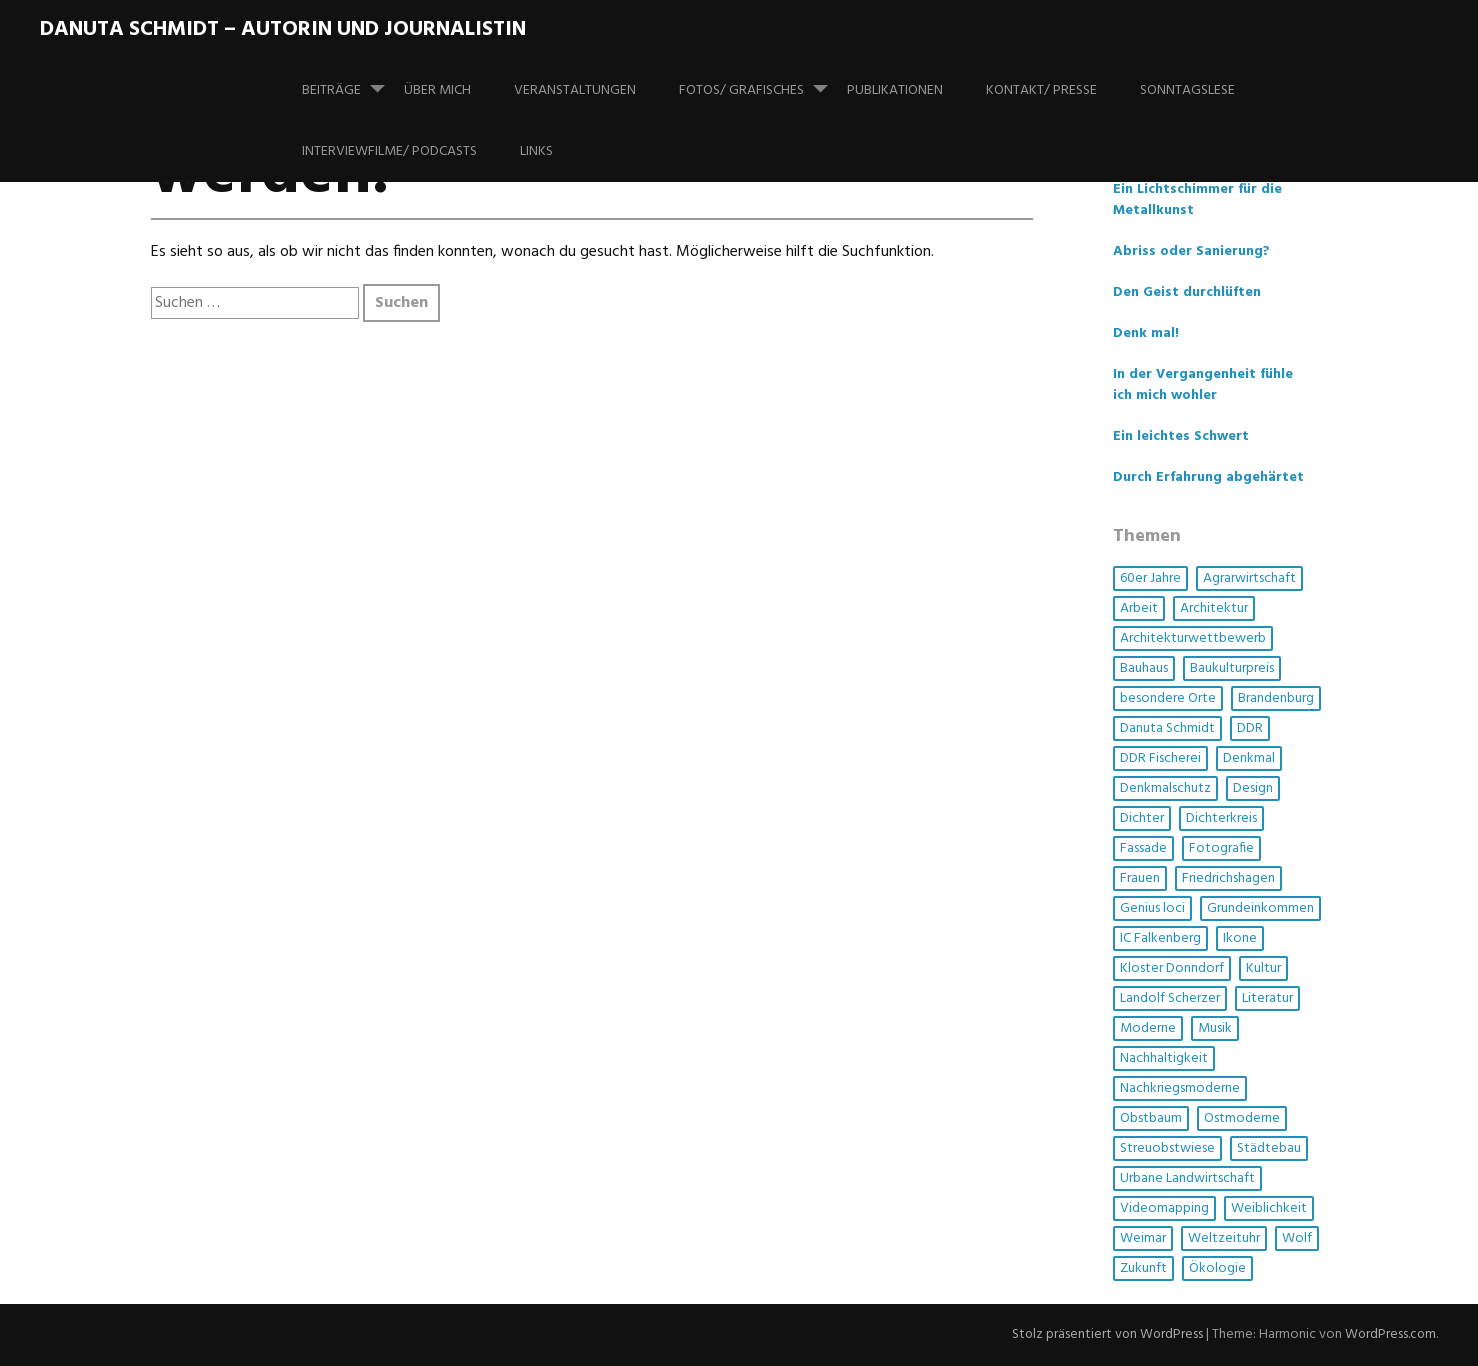 The width and height of the screenshot is (1478, 1366). What do you see at coordinates (1168, 698) in the screenshot?
I see `besondere Orte [besondere Orte (6 Einträge)]` at bounding box center [1168, 698].